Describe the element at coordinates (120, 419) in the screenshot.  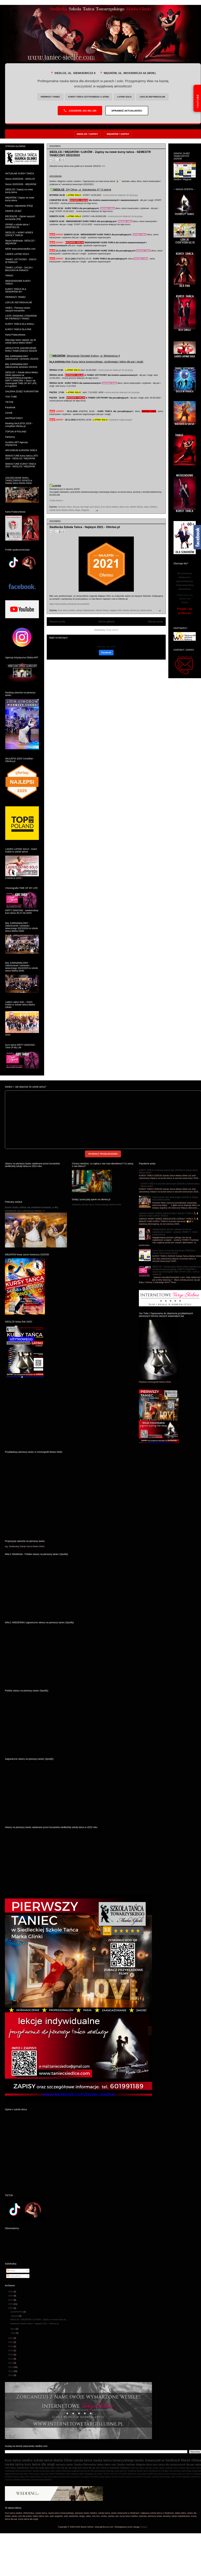
I see `spotkanie organizacyjne` at that location.